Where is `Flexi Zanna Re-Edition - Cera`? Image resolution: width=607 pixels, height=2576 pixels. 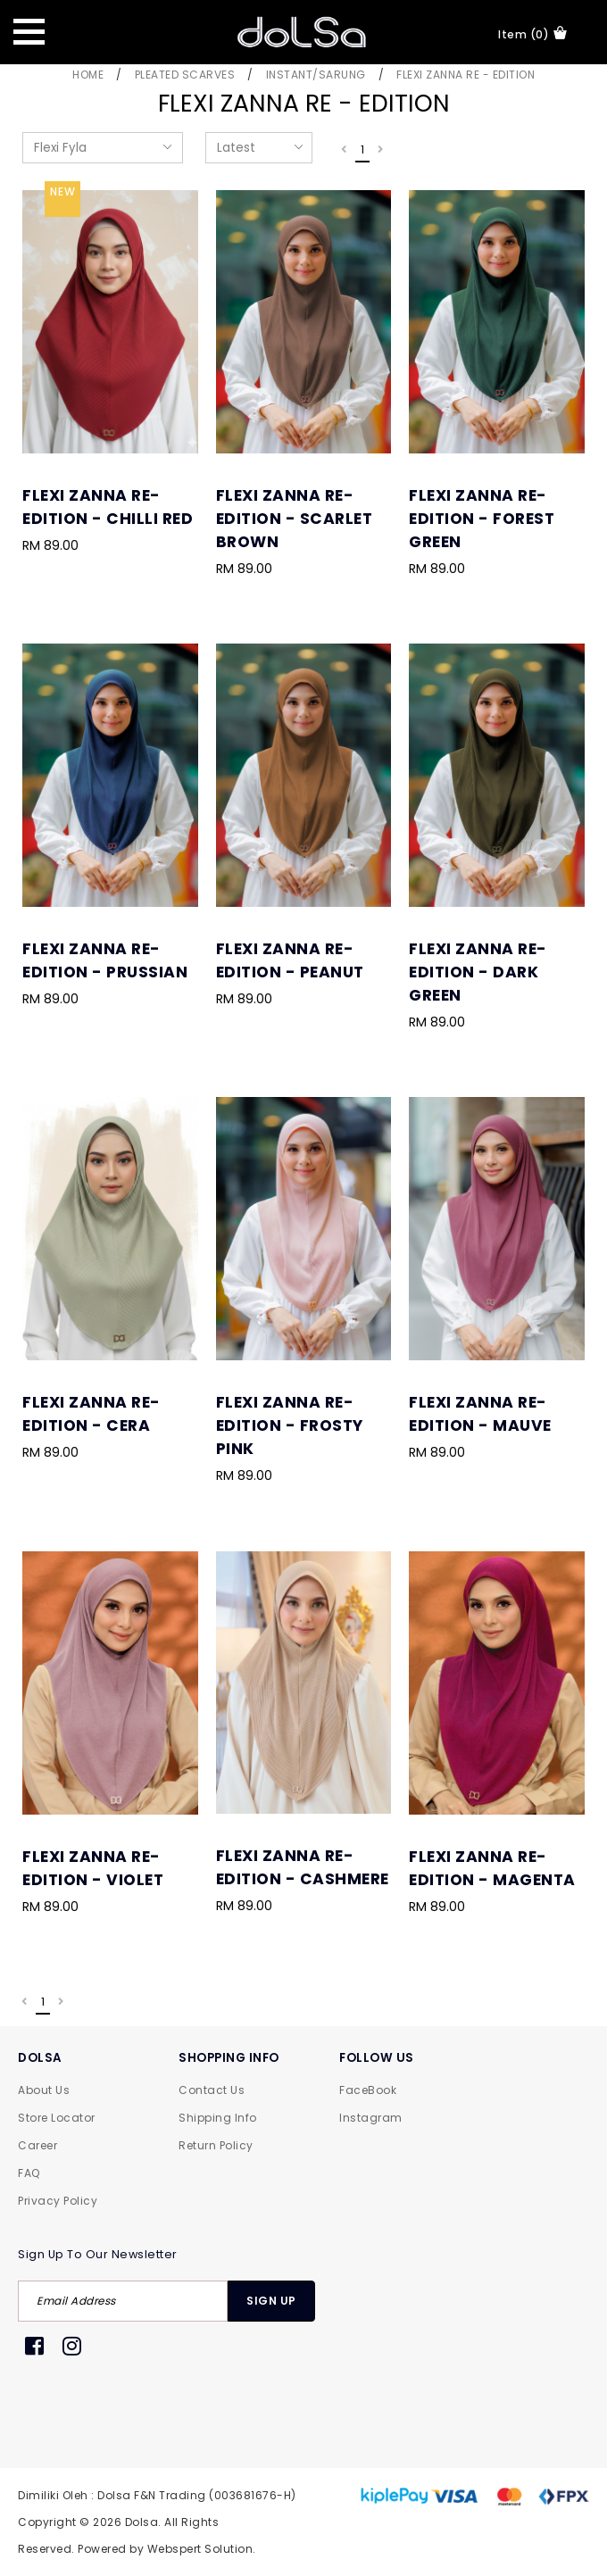
Flexi Zanna Re-Edition - Cera is located at coordinates (91, 1414).